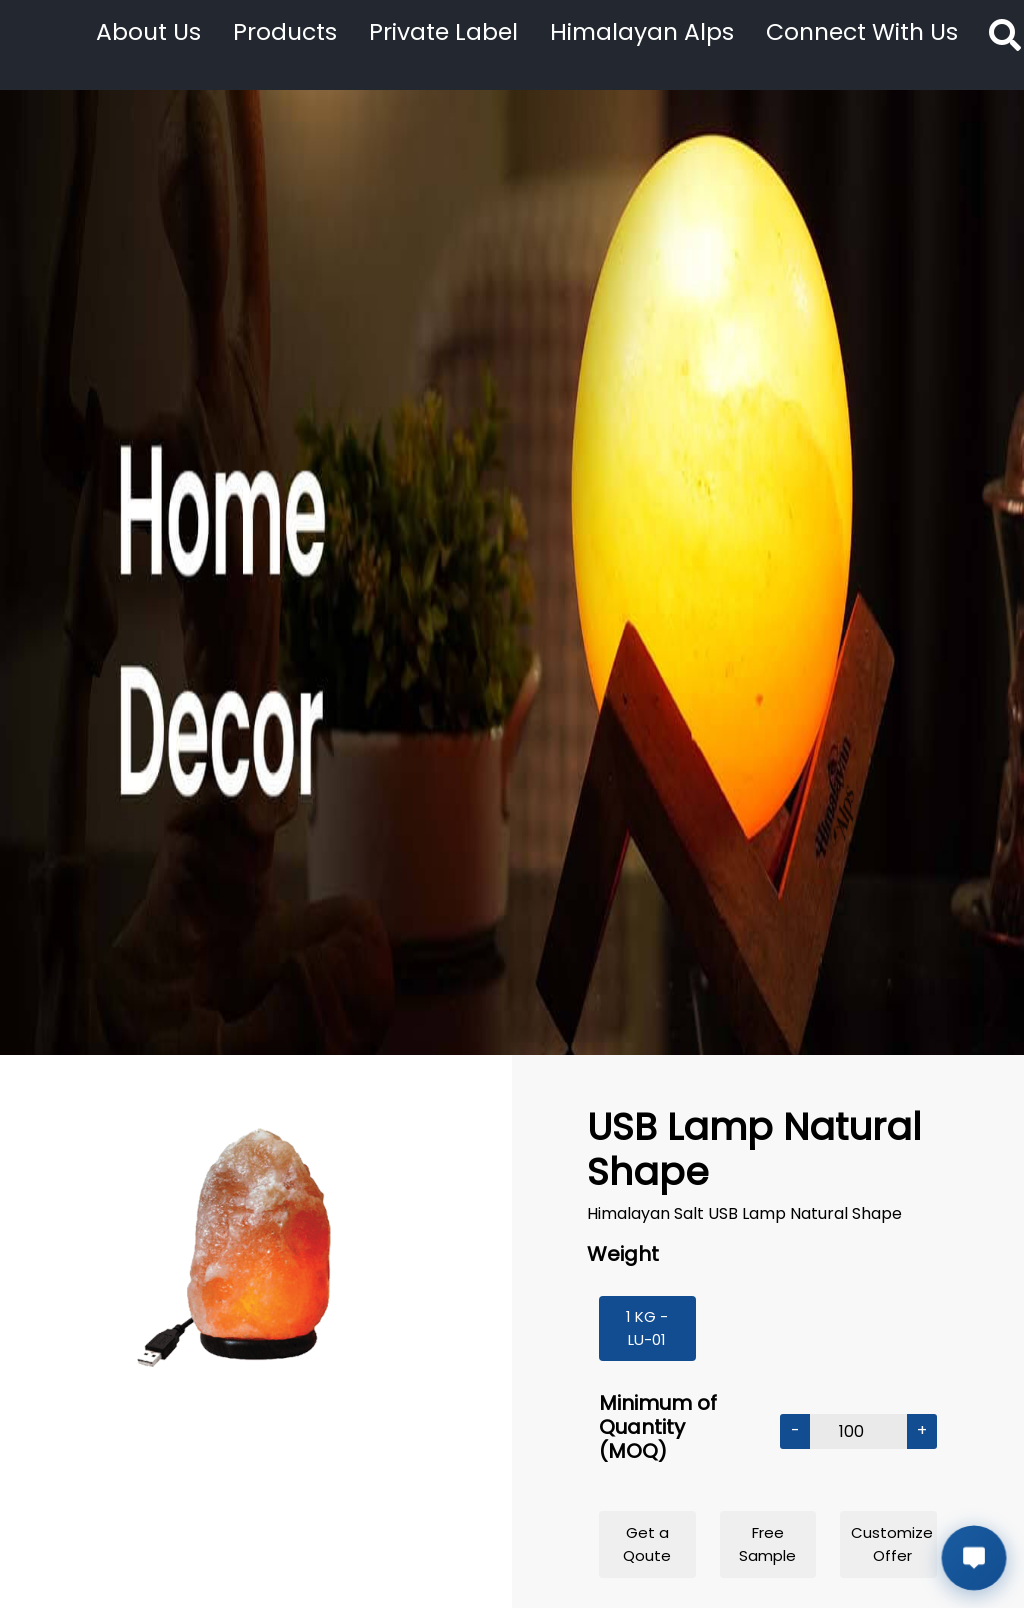 Image resolution: width=1024 pixels, height=1608 pixels. I want to click on Products [button], so click(285, 31).